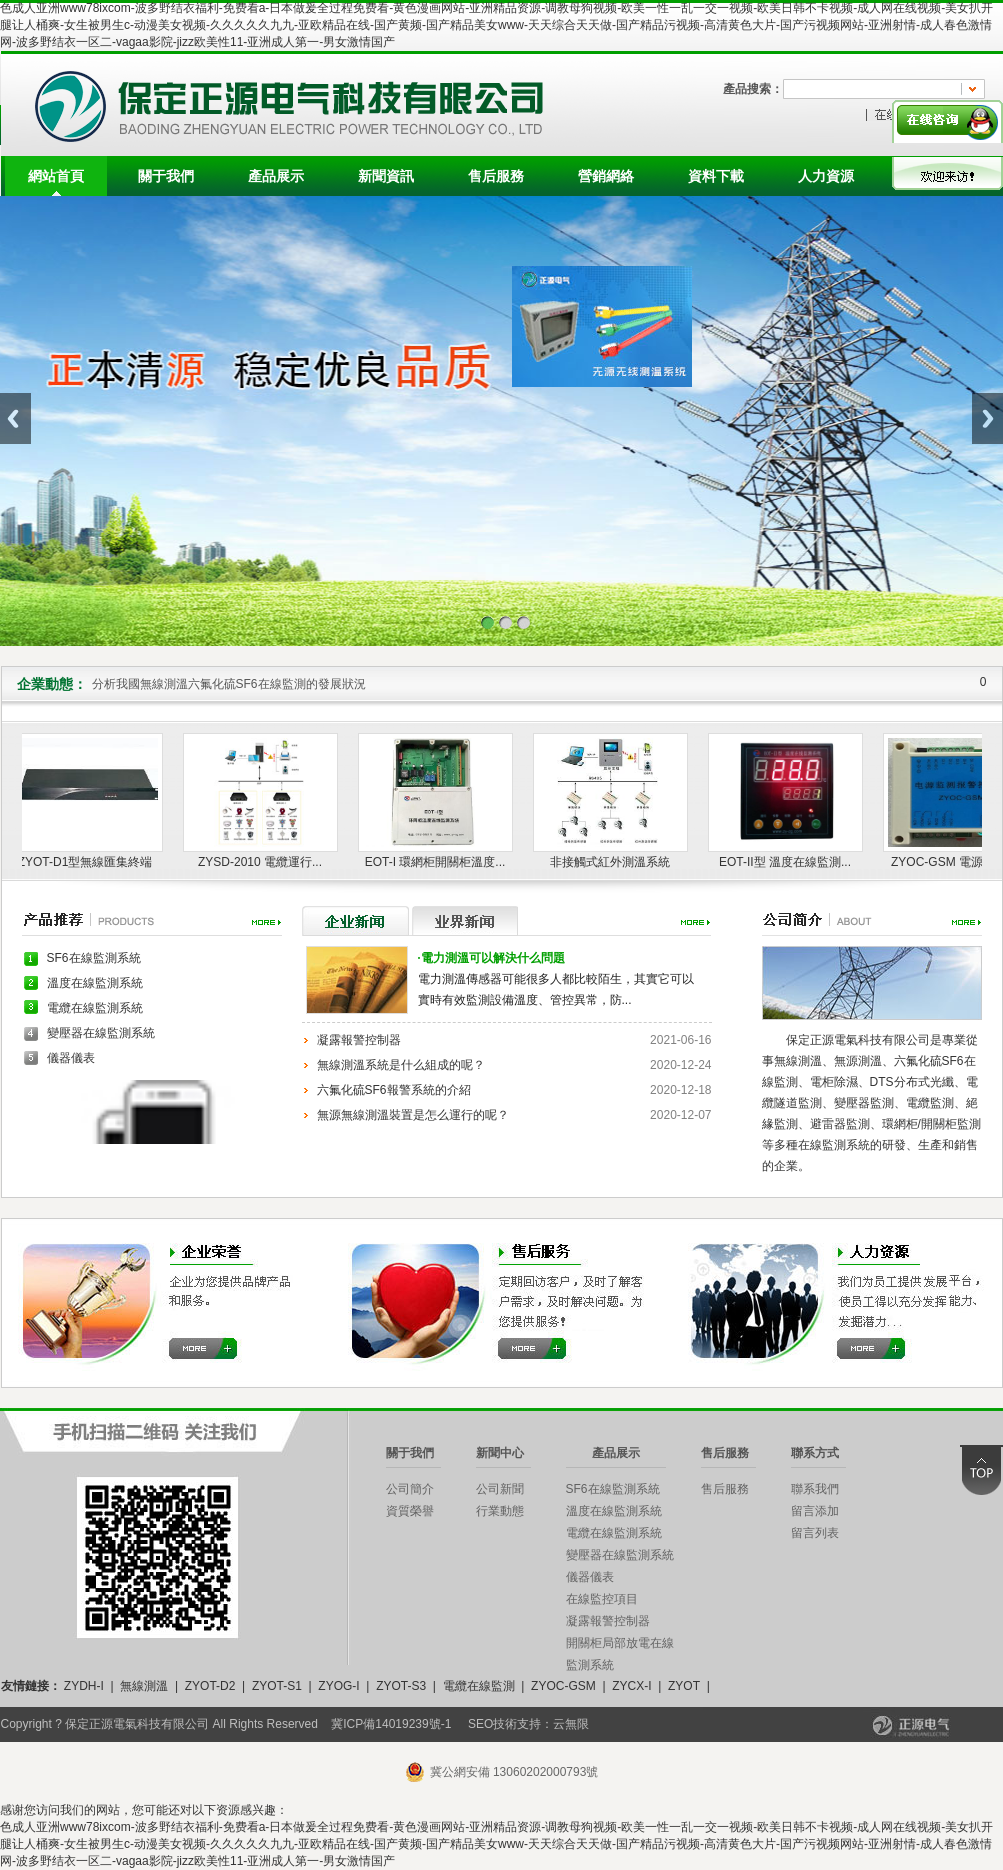  What do you see at coordinates (439, 862) in the screenshot?
I see `EOT-I 環網柜開關柜溫度...` at bounding box center [439, 862].